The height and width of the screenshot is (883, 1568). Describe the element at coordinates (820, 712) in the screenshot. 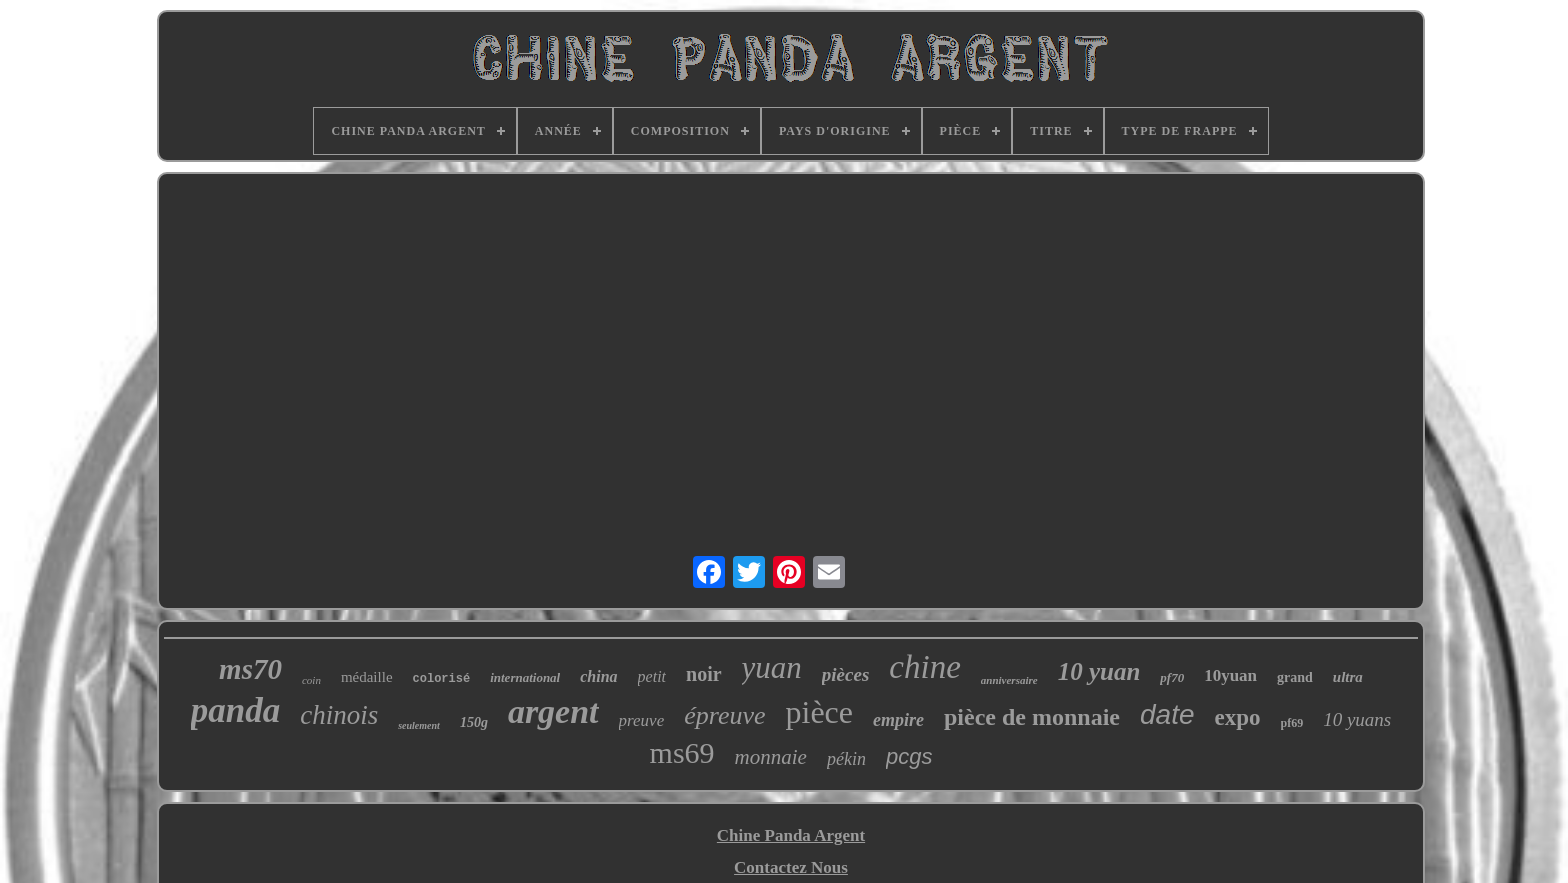

I see `pièce` at that location.